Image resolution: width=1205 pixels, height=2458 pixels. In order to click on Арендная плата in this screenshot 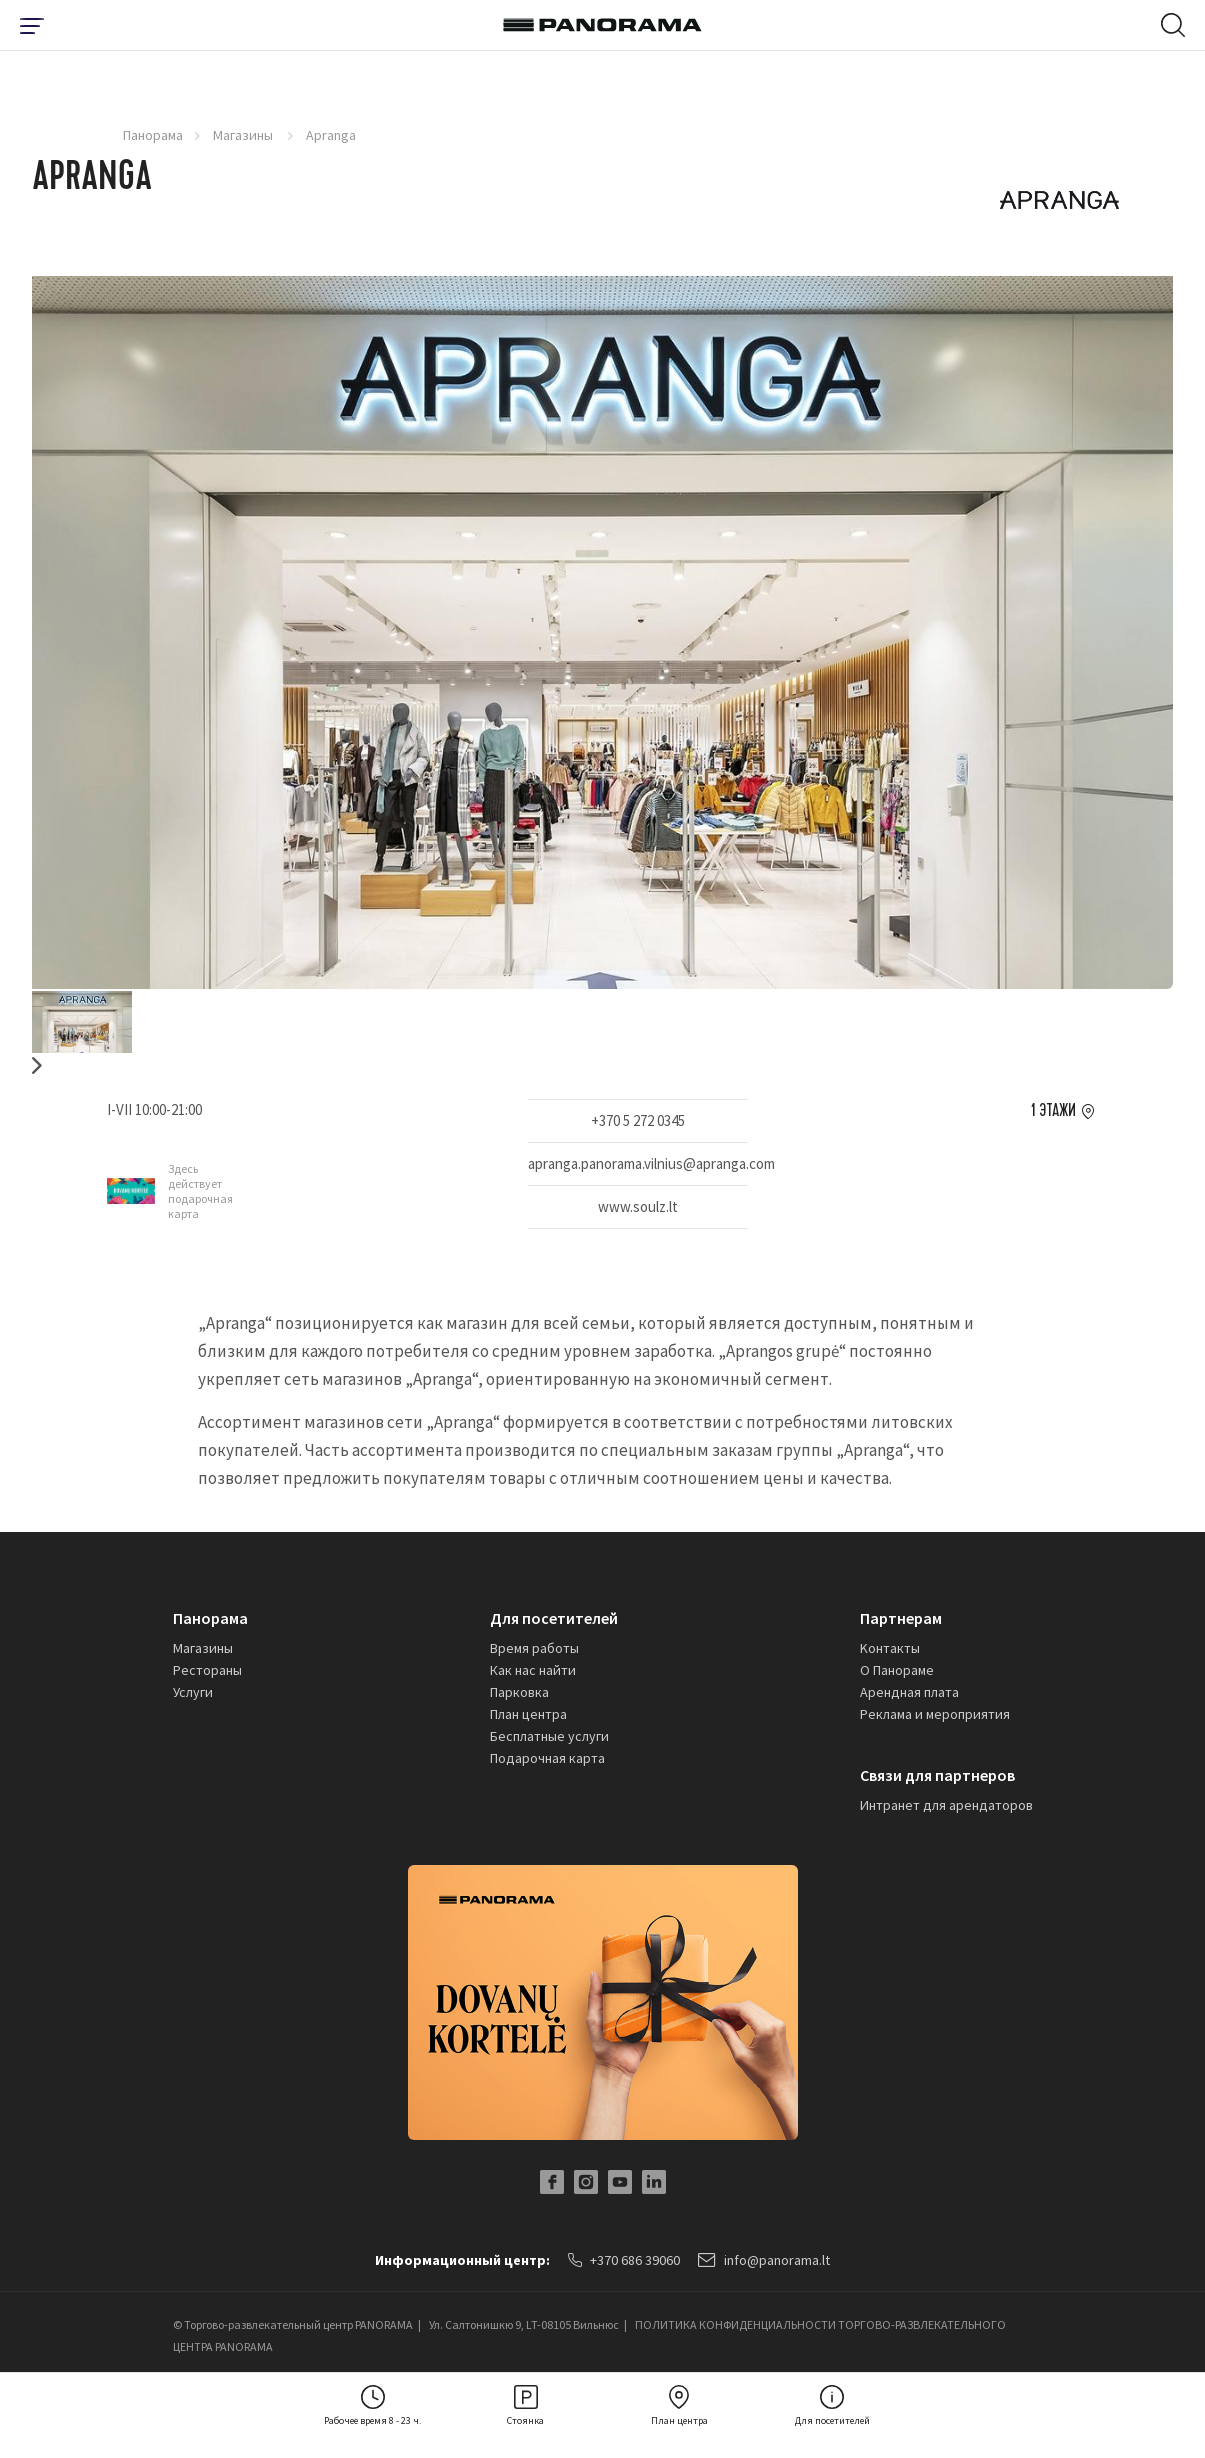, I will do `click(909, 1692)`.